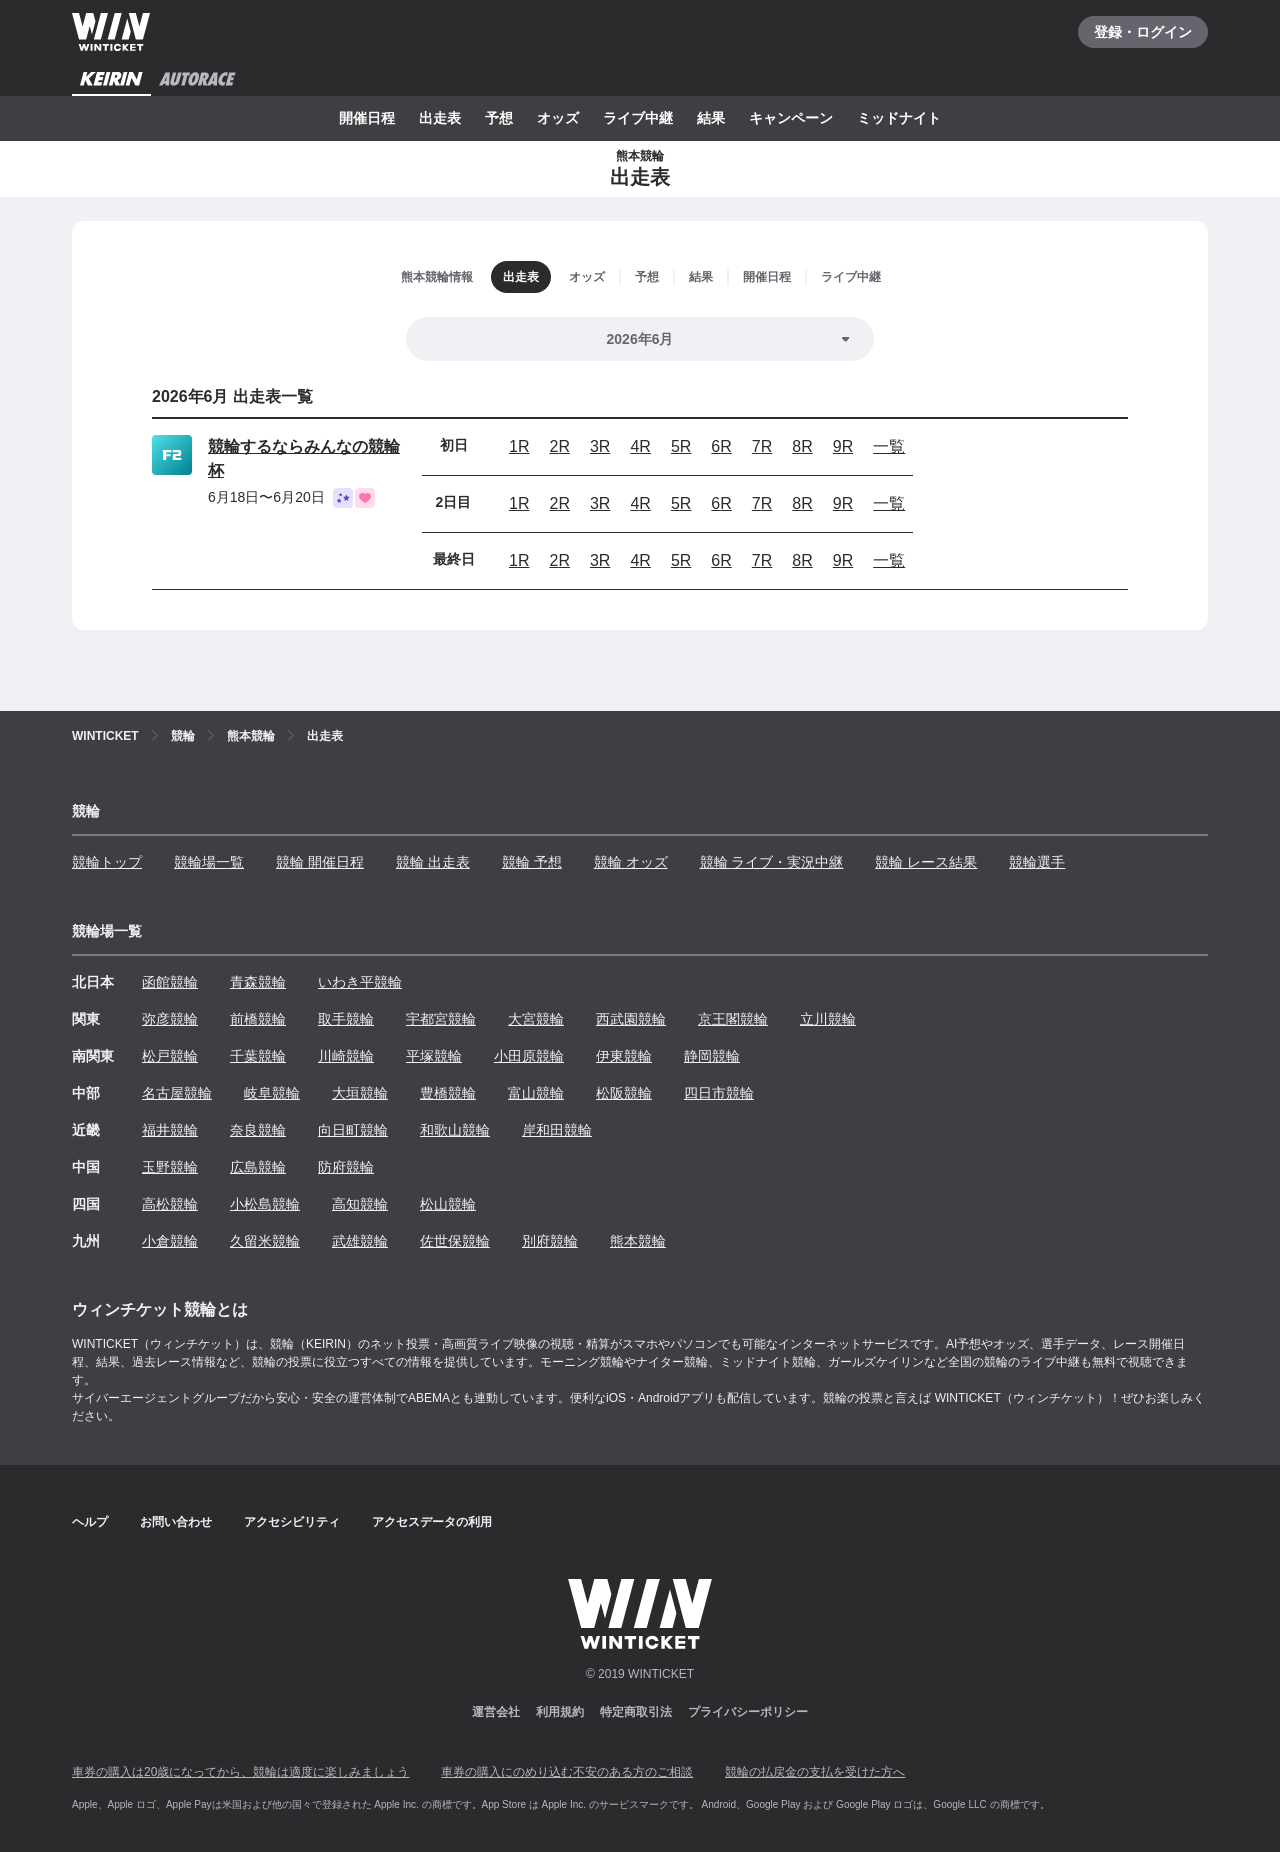  I want to click on 4R, so click(640, 446).